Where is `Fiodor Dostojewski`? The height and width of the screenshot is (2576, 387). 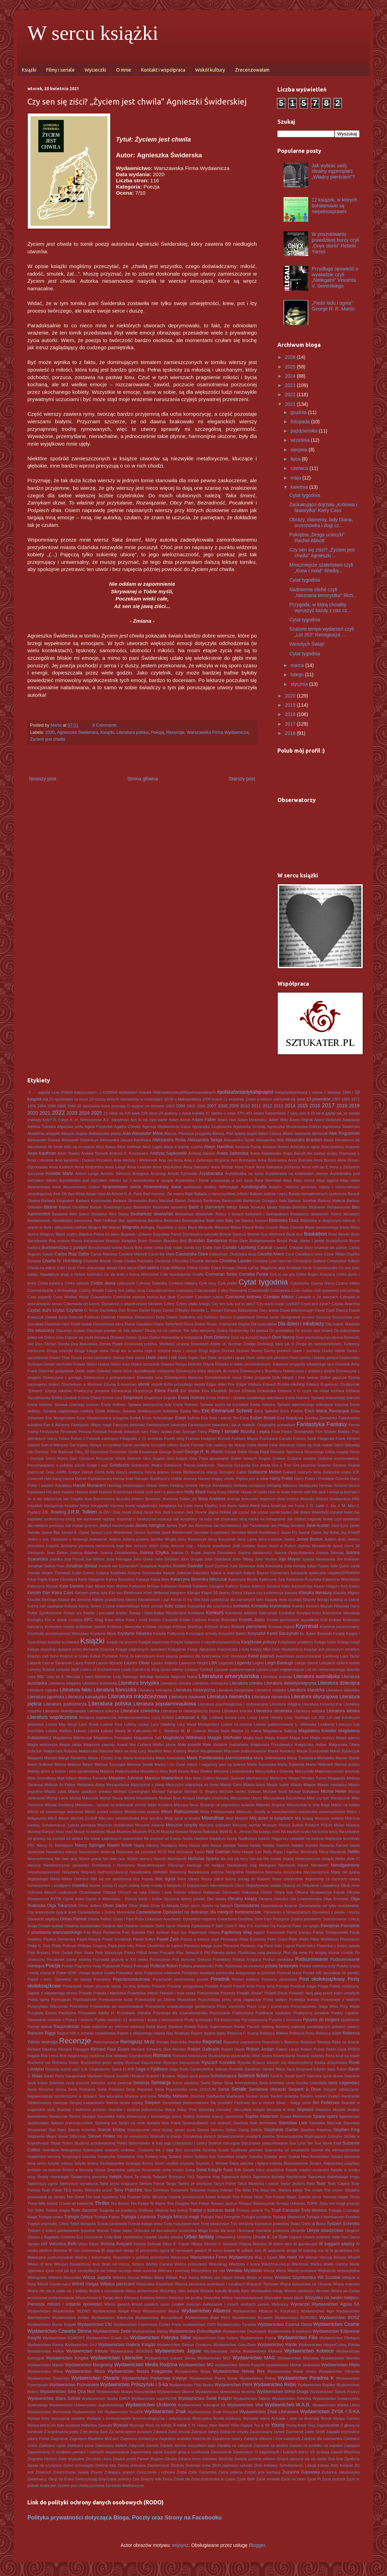
Fiodor Dostojewski is located at coordinates (297, 1432).